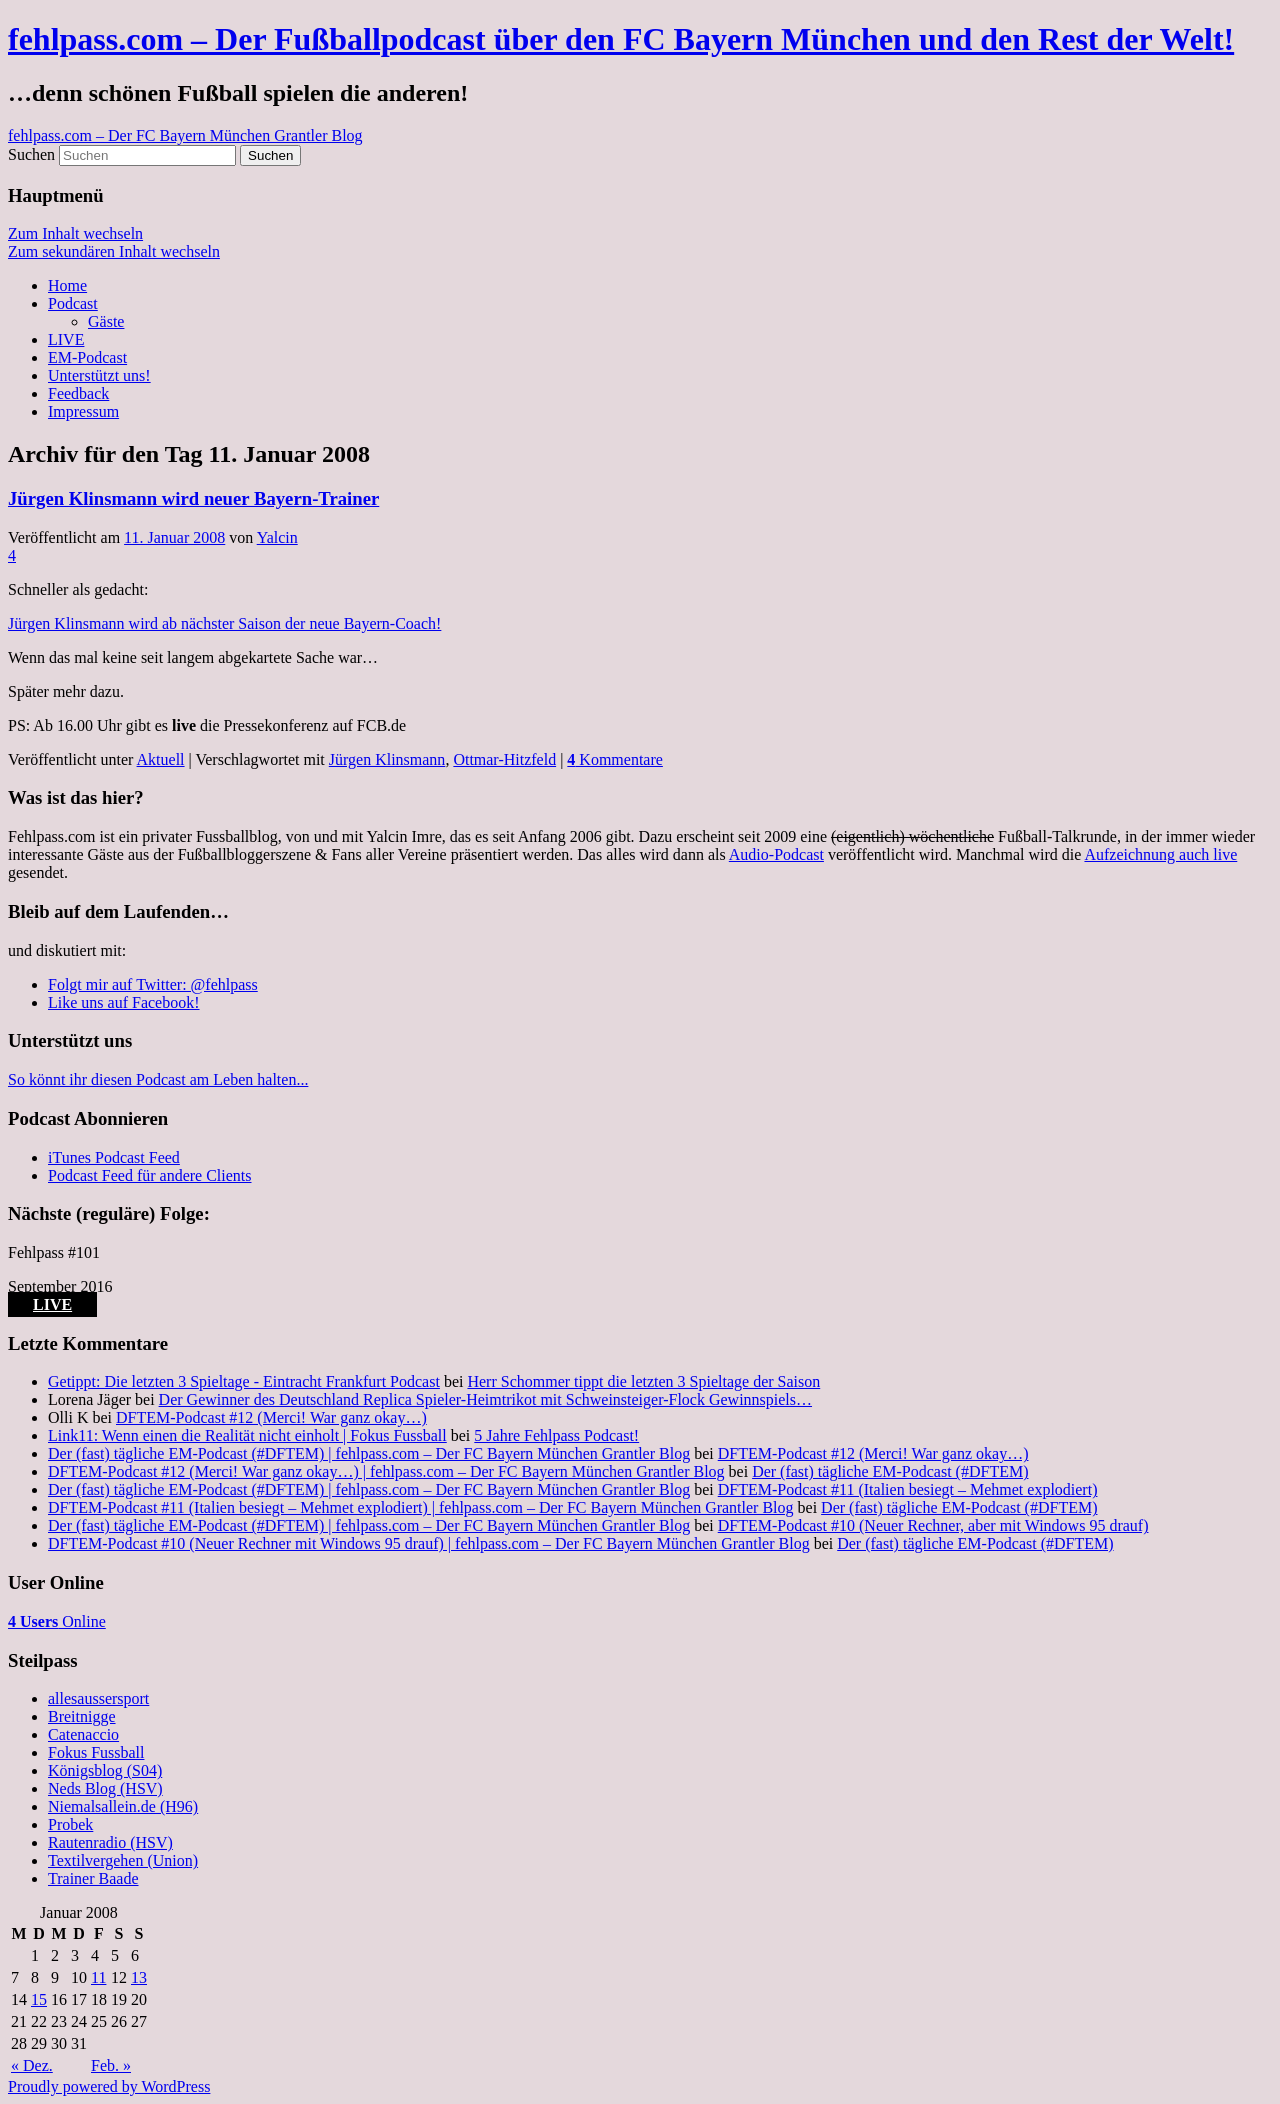 This screenshot has width=1280, height=2104. Describe the element at coordinates (158, 1079) in the screenshot. I see `So könnt ihr diesen Podcast am Leben halten...` at that location.